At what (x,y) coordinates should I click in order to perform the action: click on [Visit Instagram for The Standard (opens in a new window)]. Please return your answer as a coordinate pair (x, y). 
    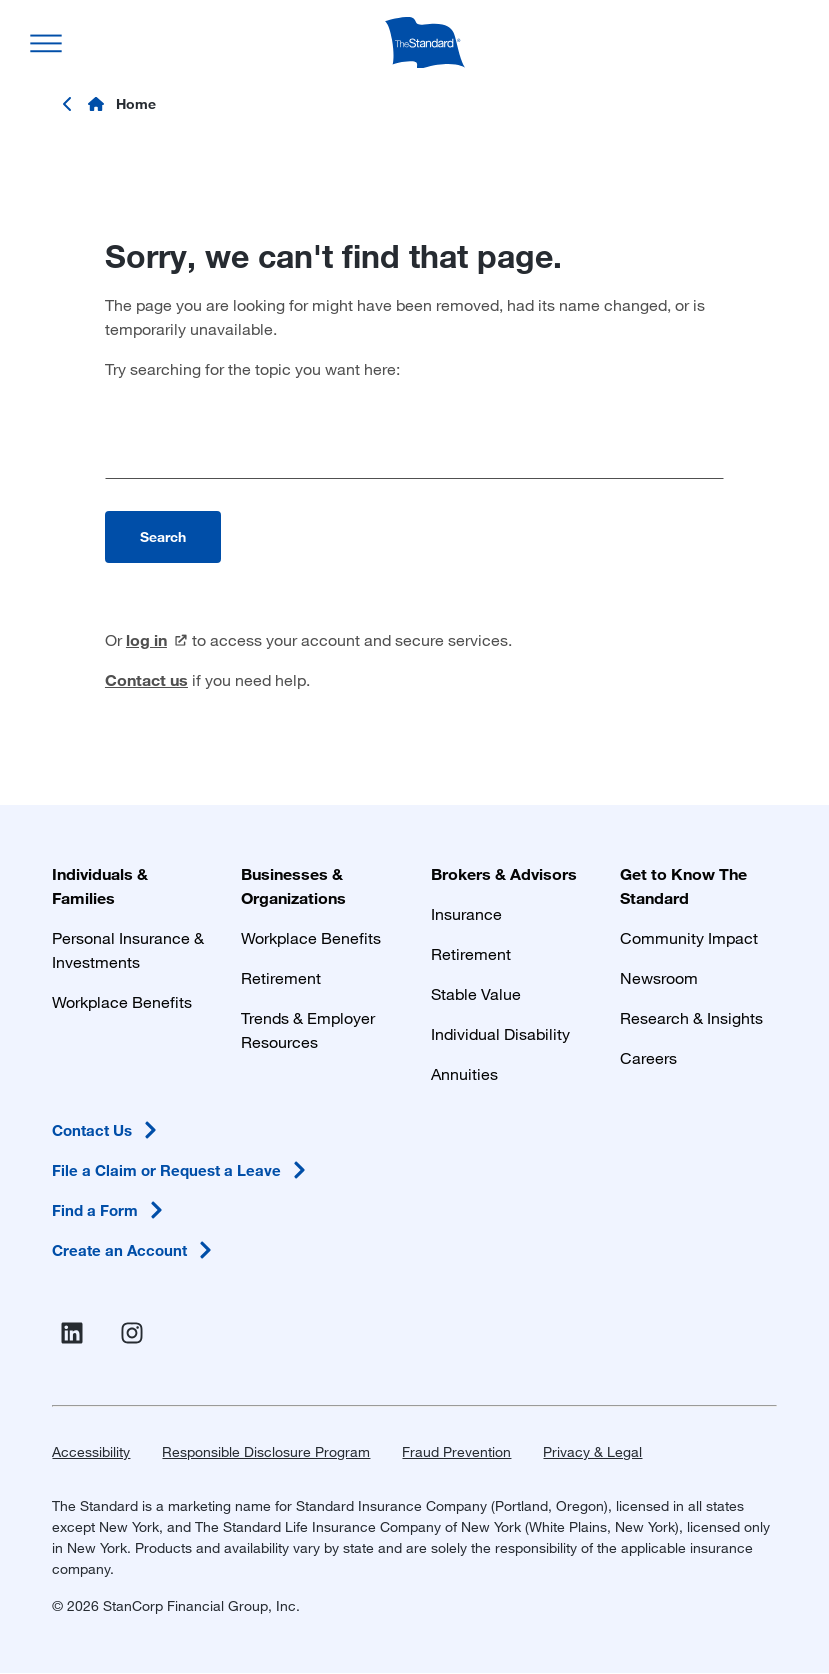
    Looking at the image, I should click on (136, 1334).